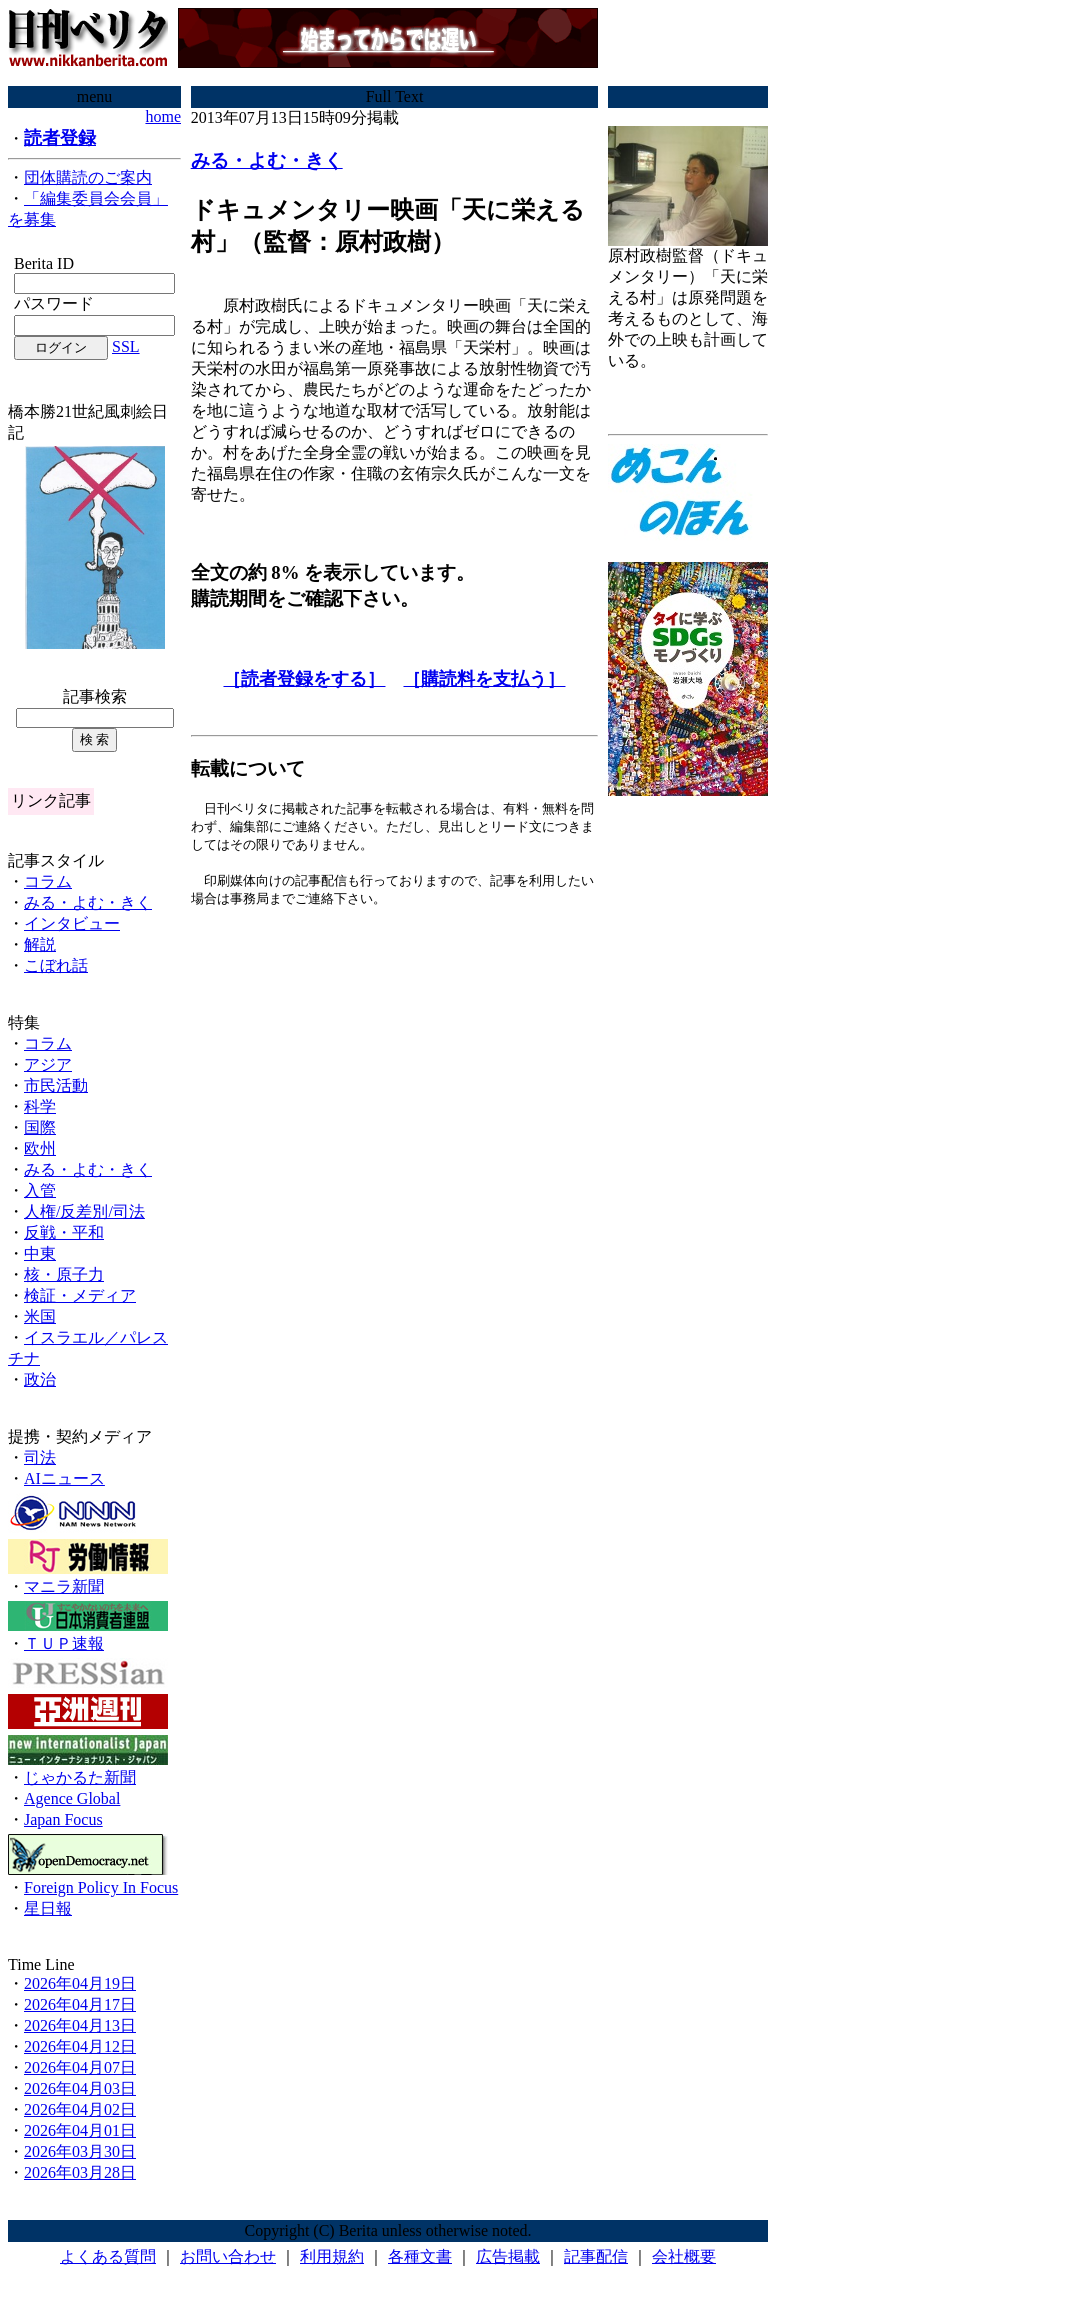  I want to click on 米国, so click(40, 1316).